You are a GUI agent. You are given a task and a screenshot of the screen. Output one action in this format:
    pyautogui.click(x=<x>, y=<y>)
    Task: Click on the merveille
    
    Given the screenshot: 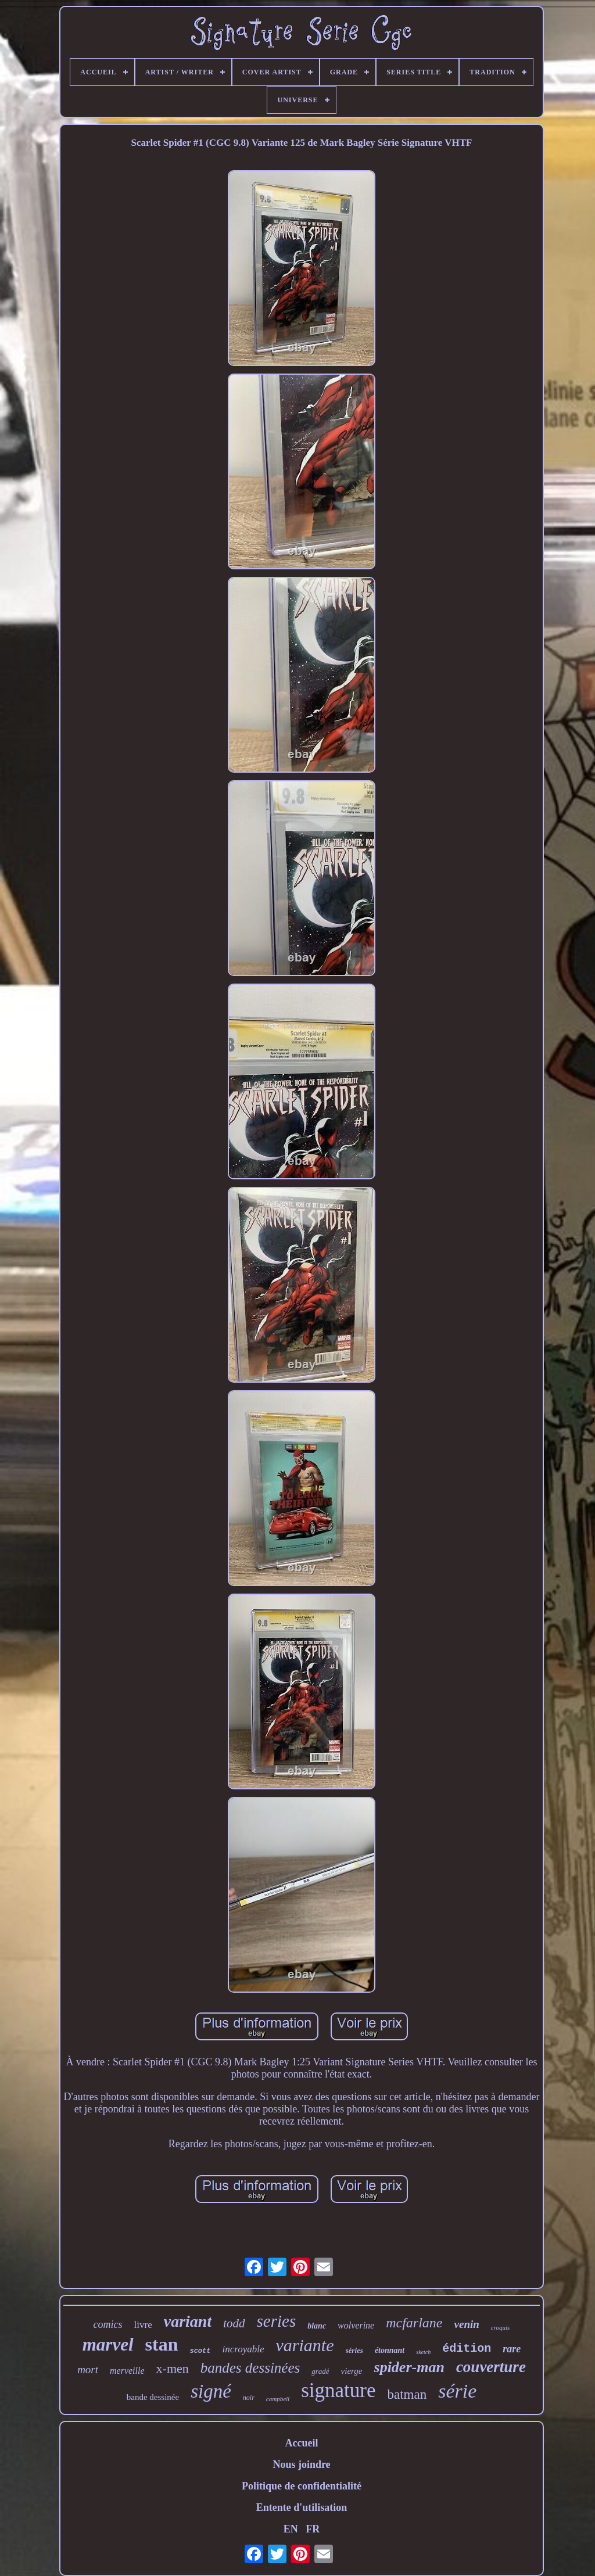 What is the action you would take?
    pyautogui.click(x=127, y=2371)
    